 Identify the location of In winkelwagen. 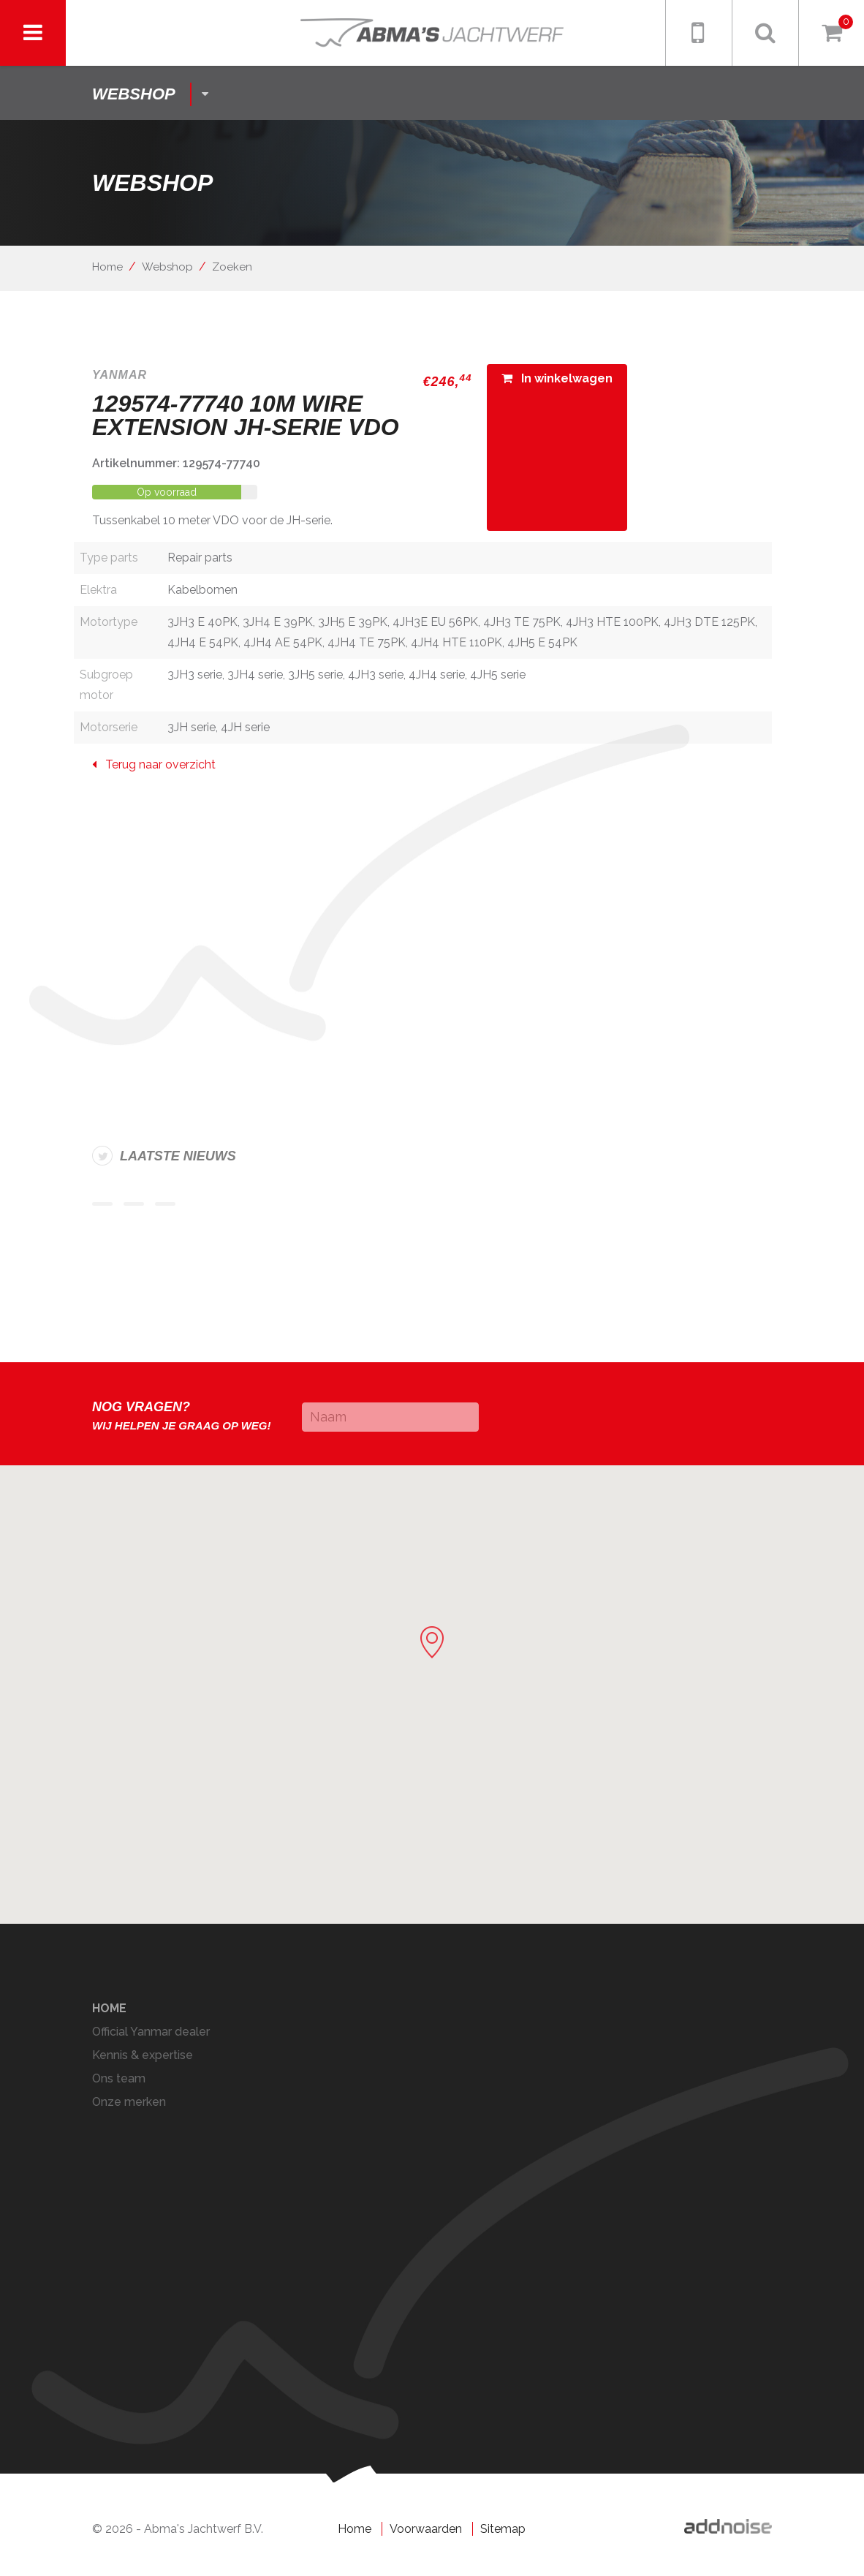
(557, 378).